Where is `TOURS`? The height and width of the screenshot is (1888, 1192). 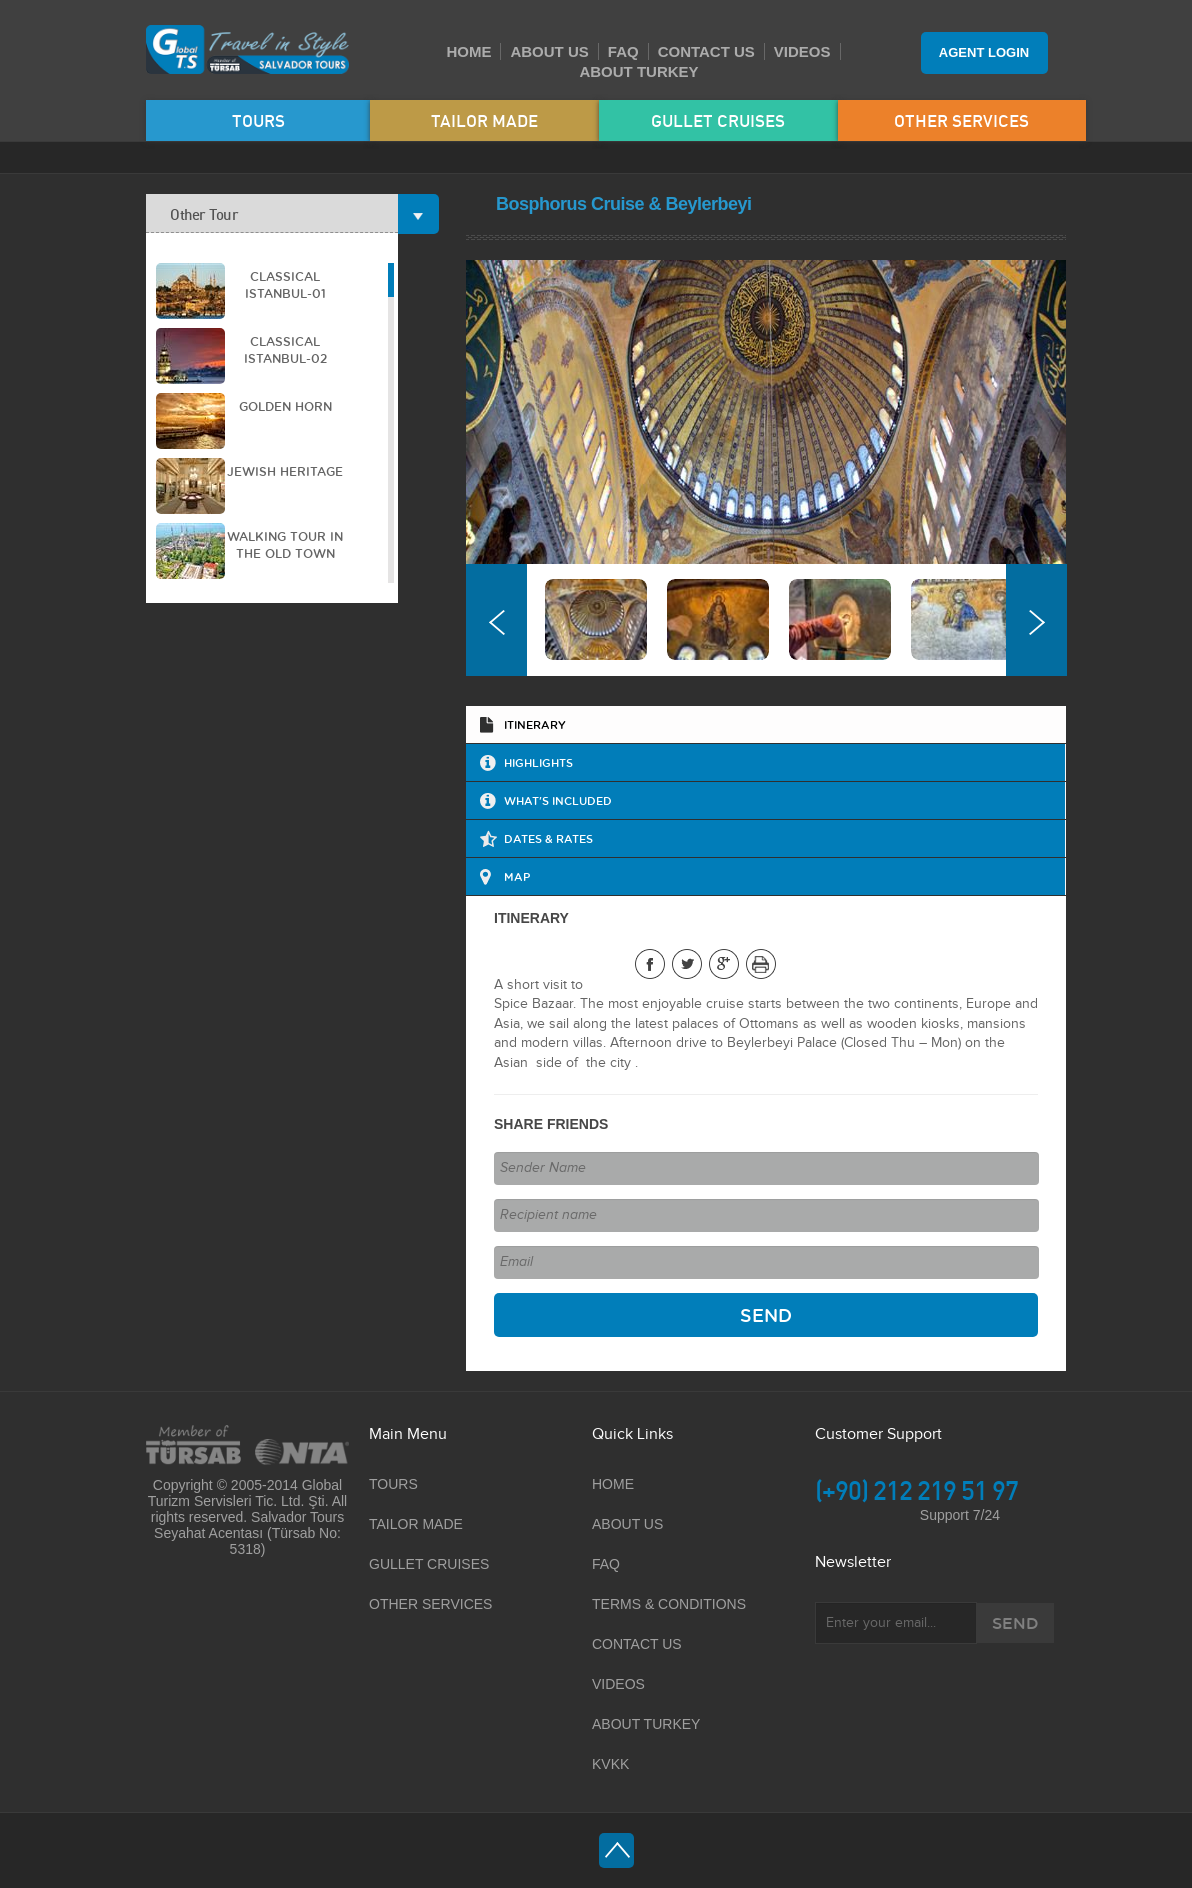
TOURS is located at coordinates (258, 120).